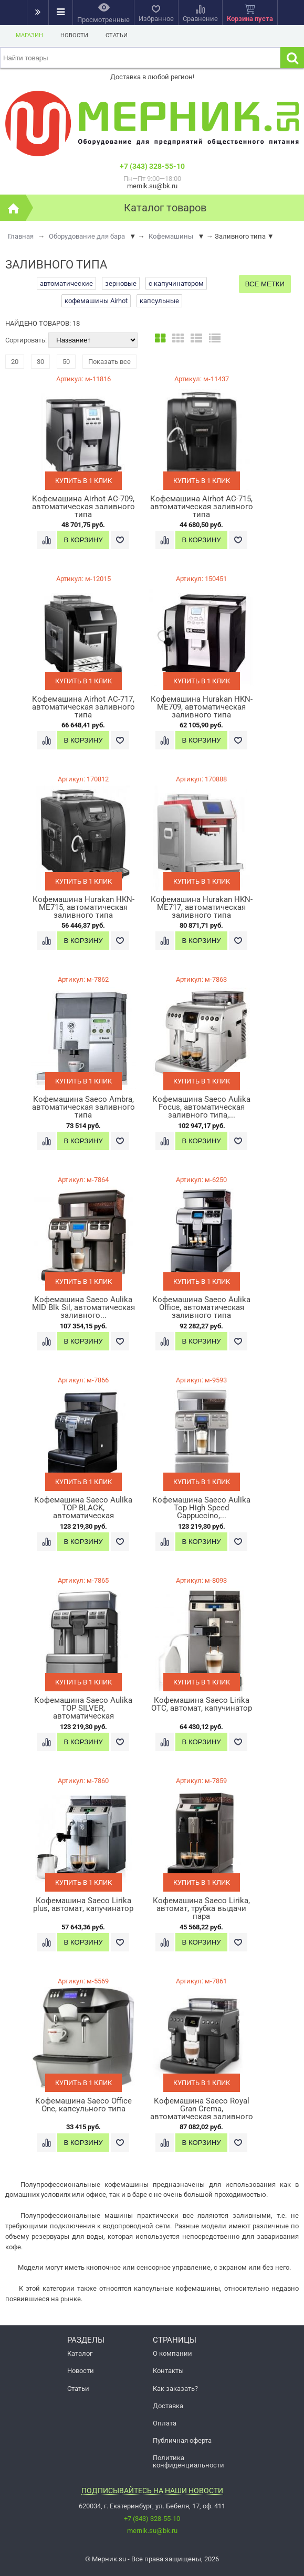 Image resolution: width=304 pixels, height=2576 pixels. I want to click on Каталог товаров, so click(165, 207).